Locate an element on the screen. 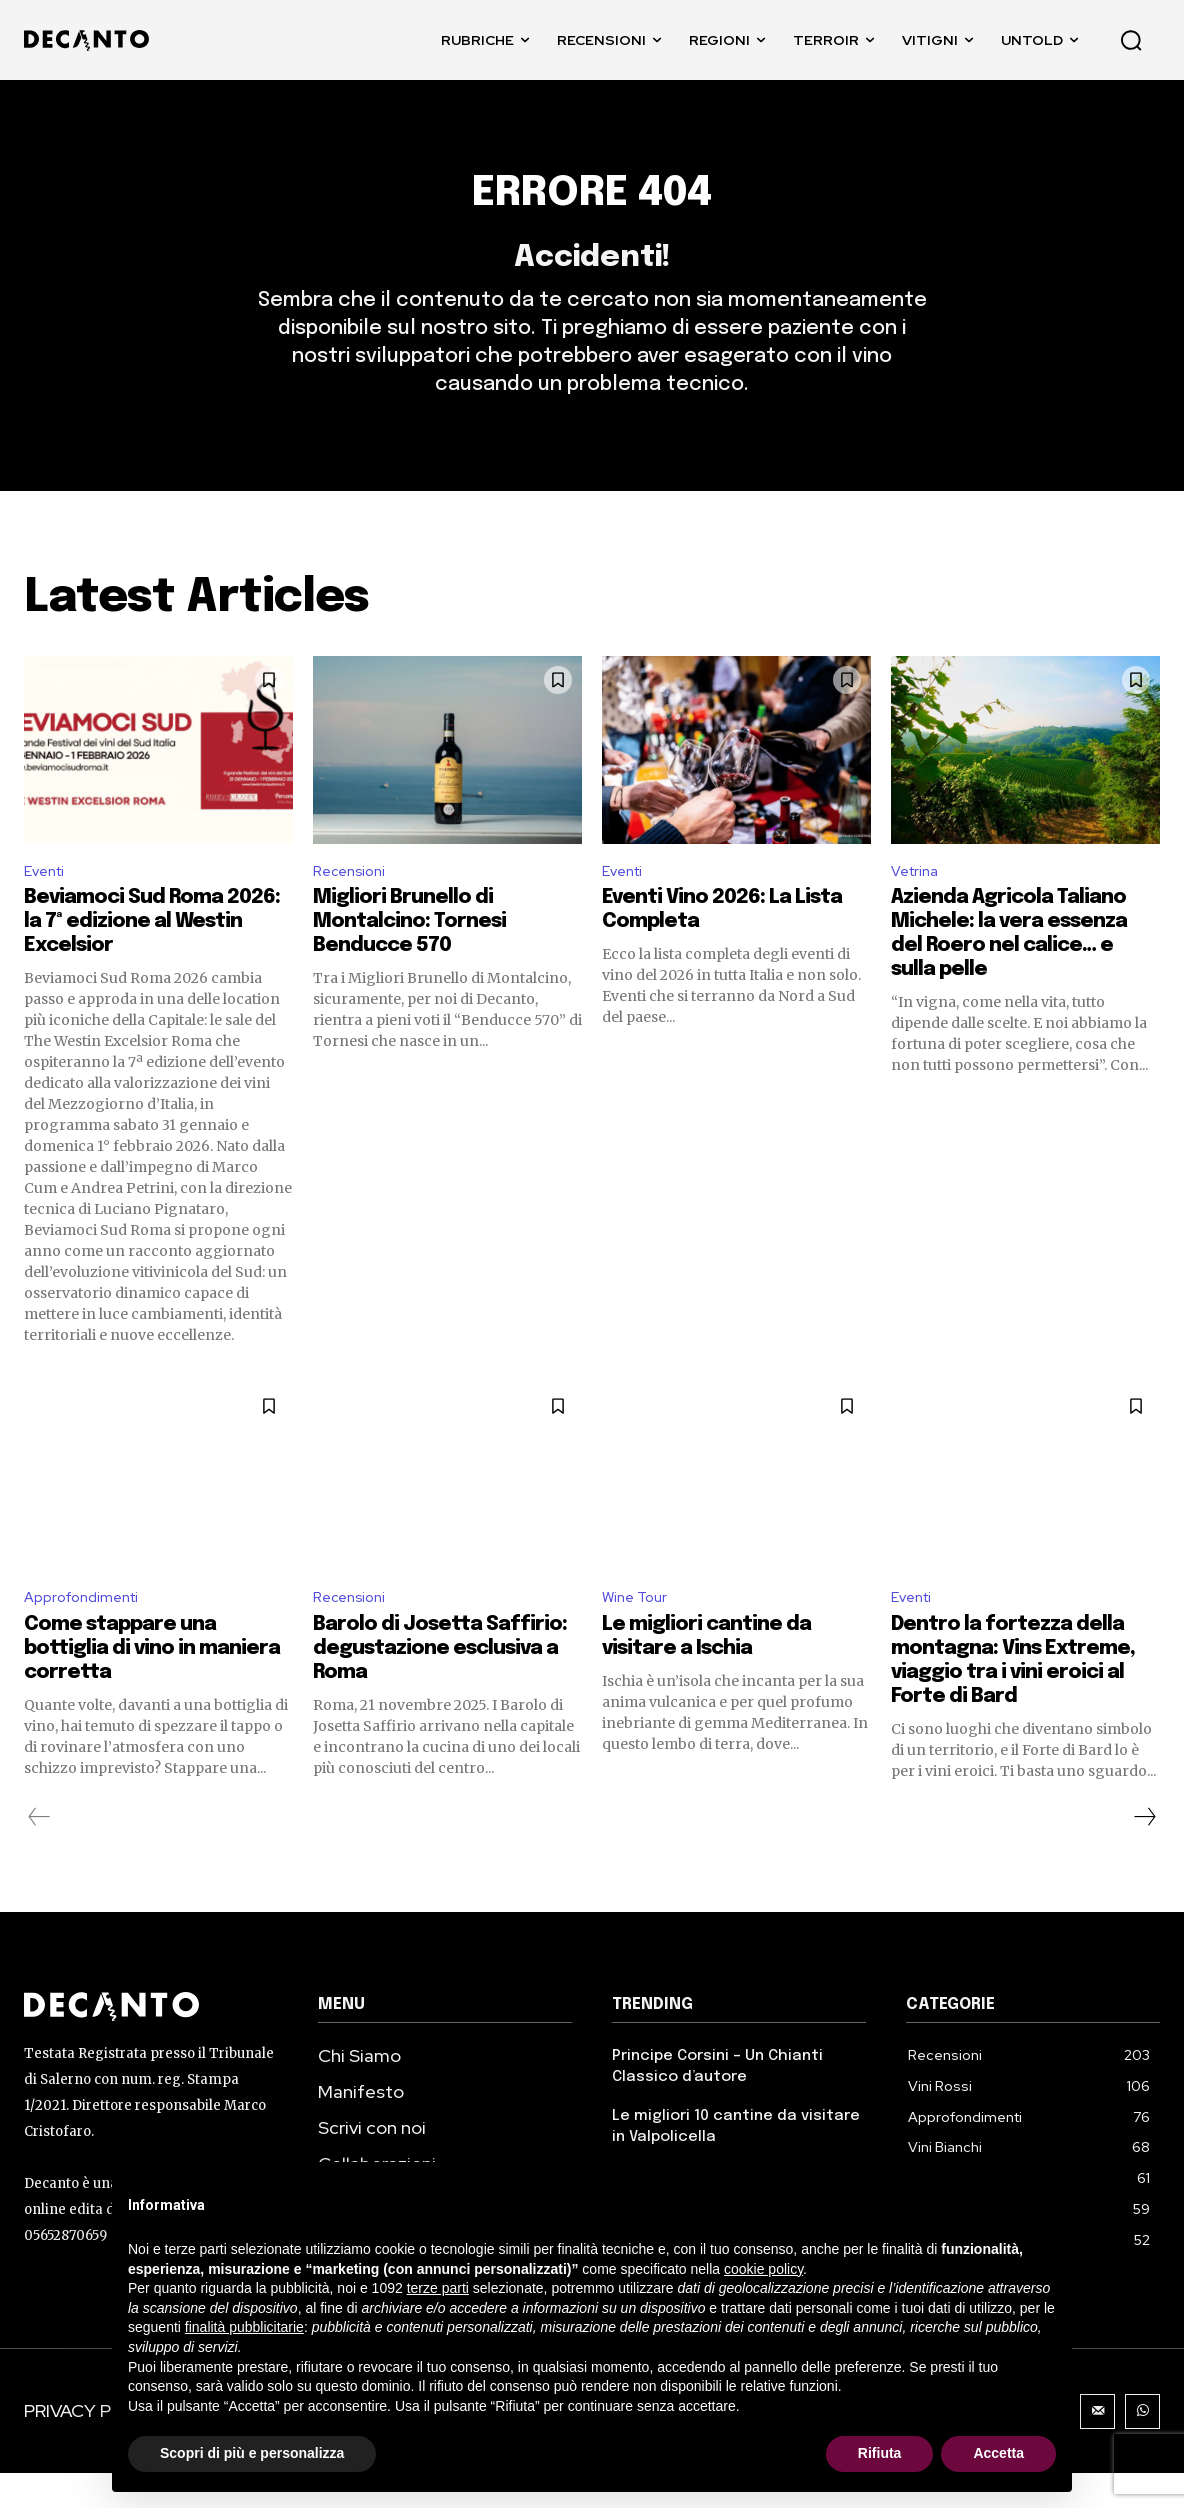 The height and width of the screenshot is (2508, 1184). Wine Tour is located at coordinates (638, 1630).